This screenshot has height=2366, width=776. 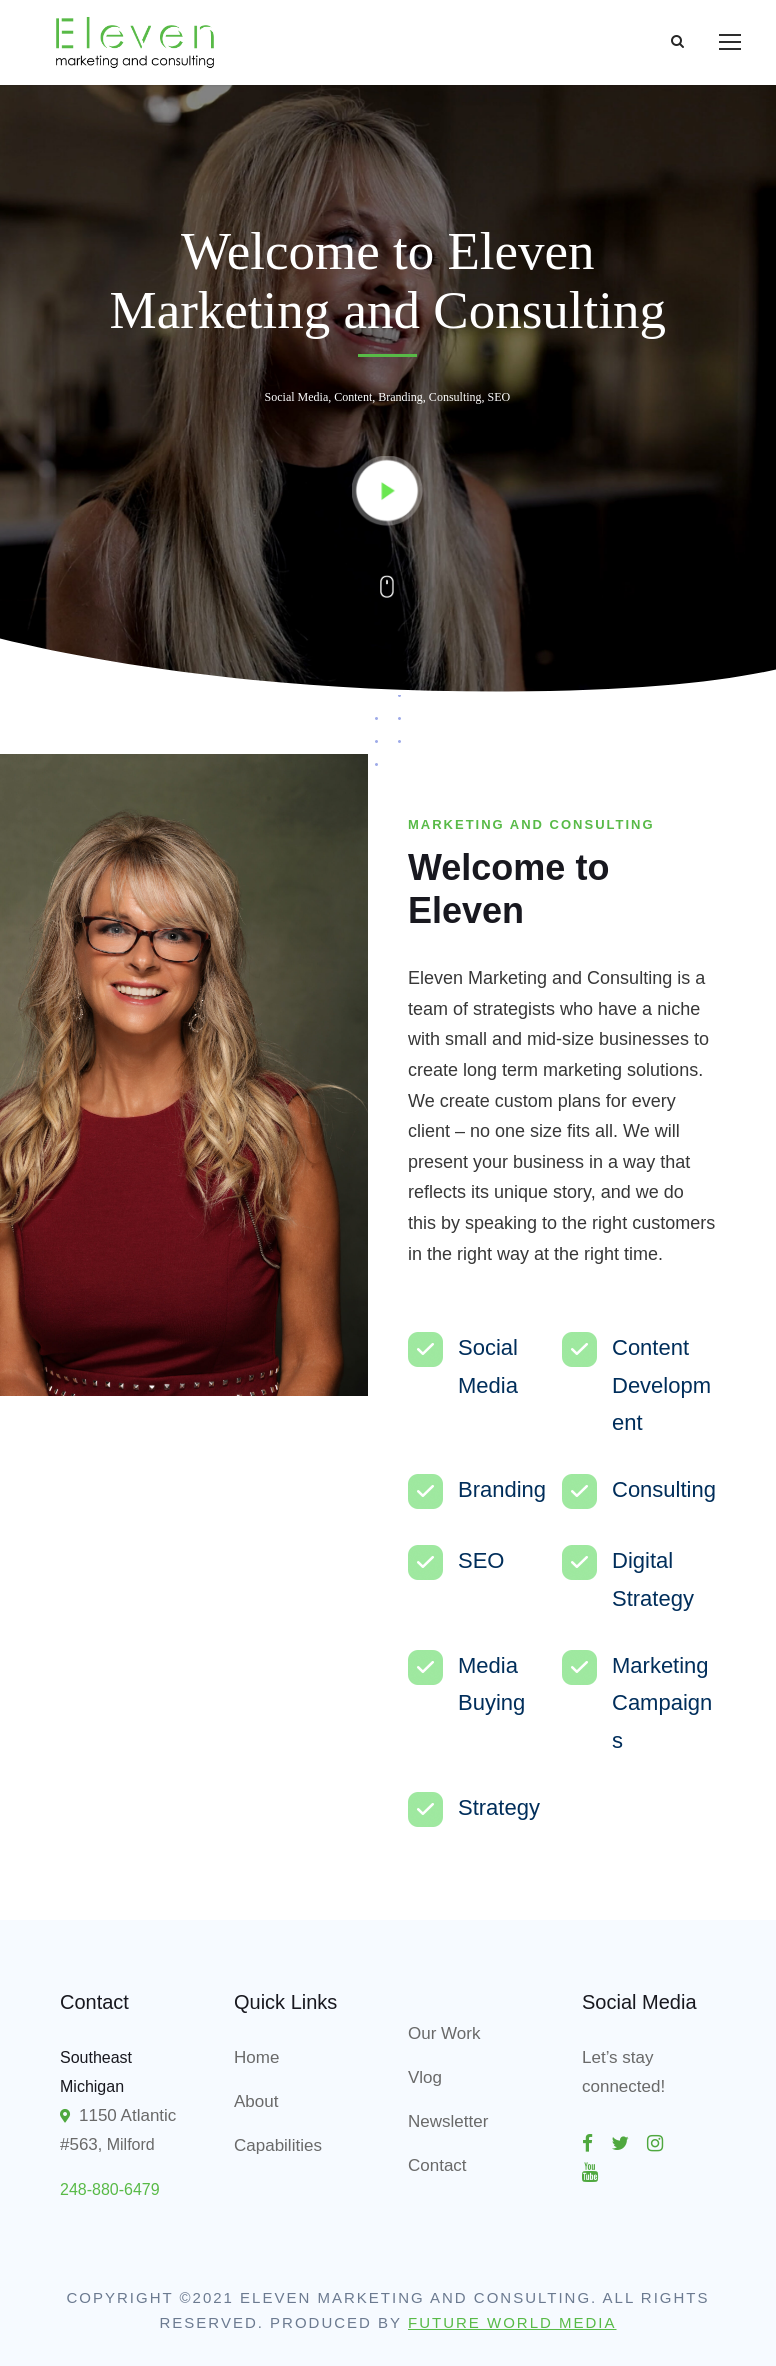 I want to click on Our Work, so click(x=444, y=2033).